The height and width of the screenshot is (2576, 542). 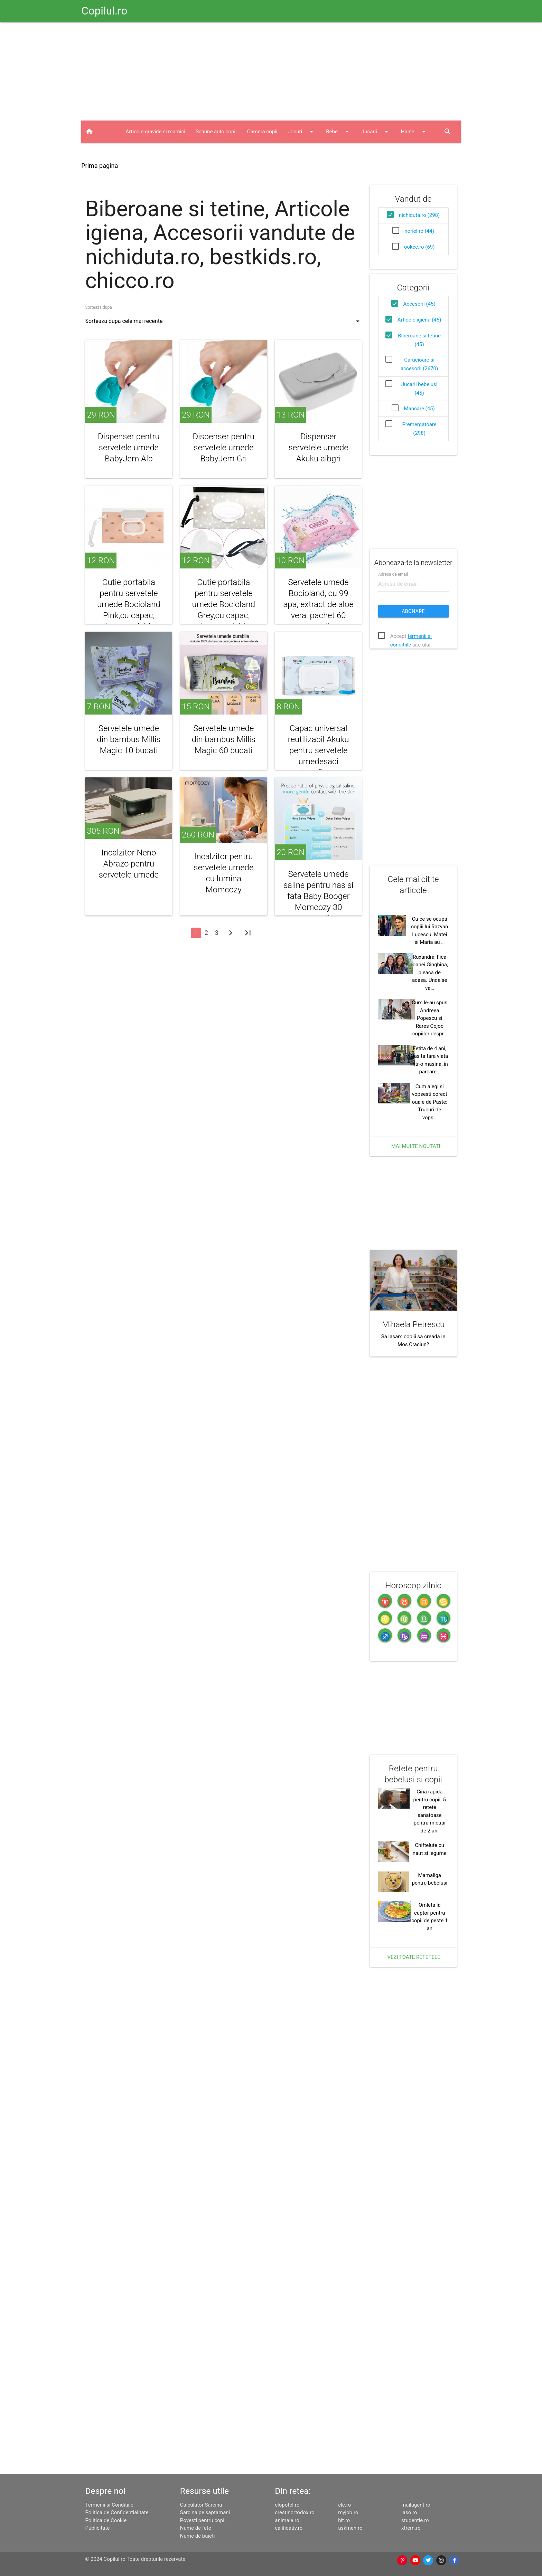 What do you see at coordinates (203, 2520) in the screenshot?
I see `Povesti pentru copii` at bounding box center [203, 2520].